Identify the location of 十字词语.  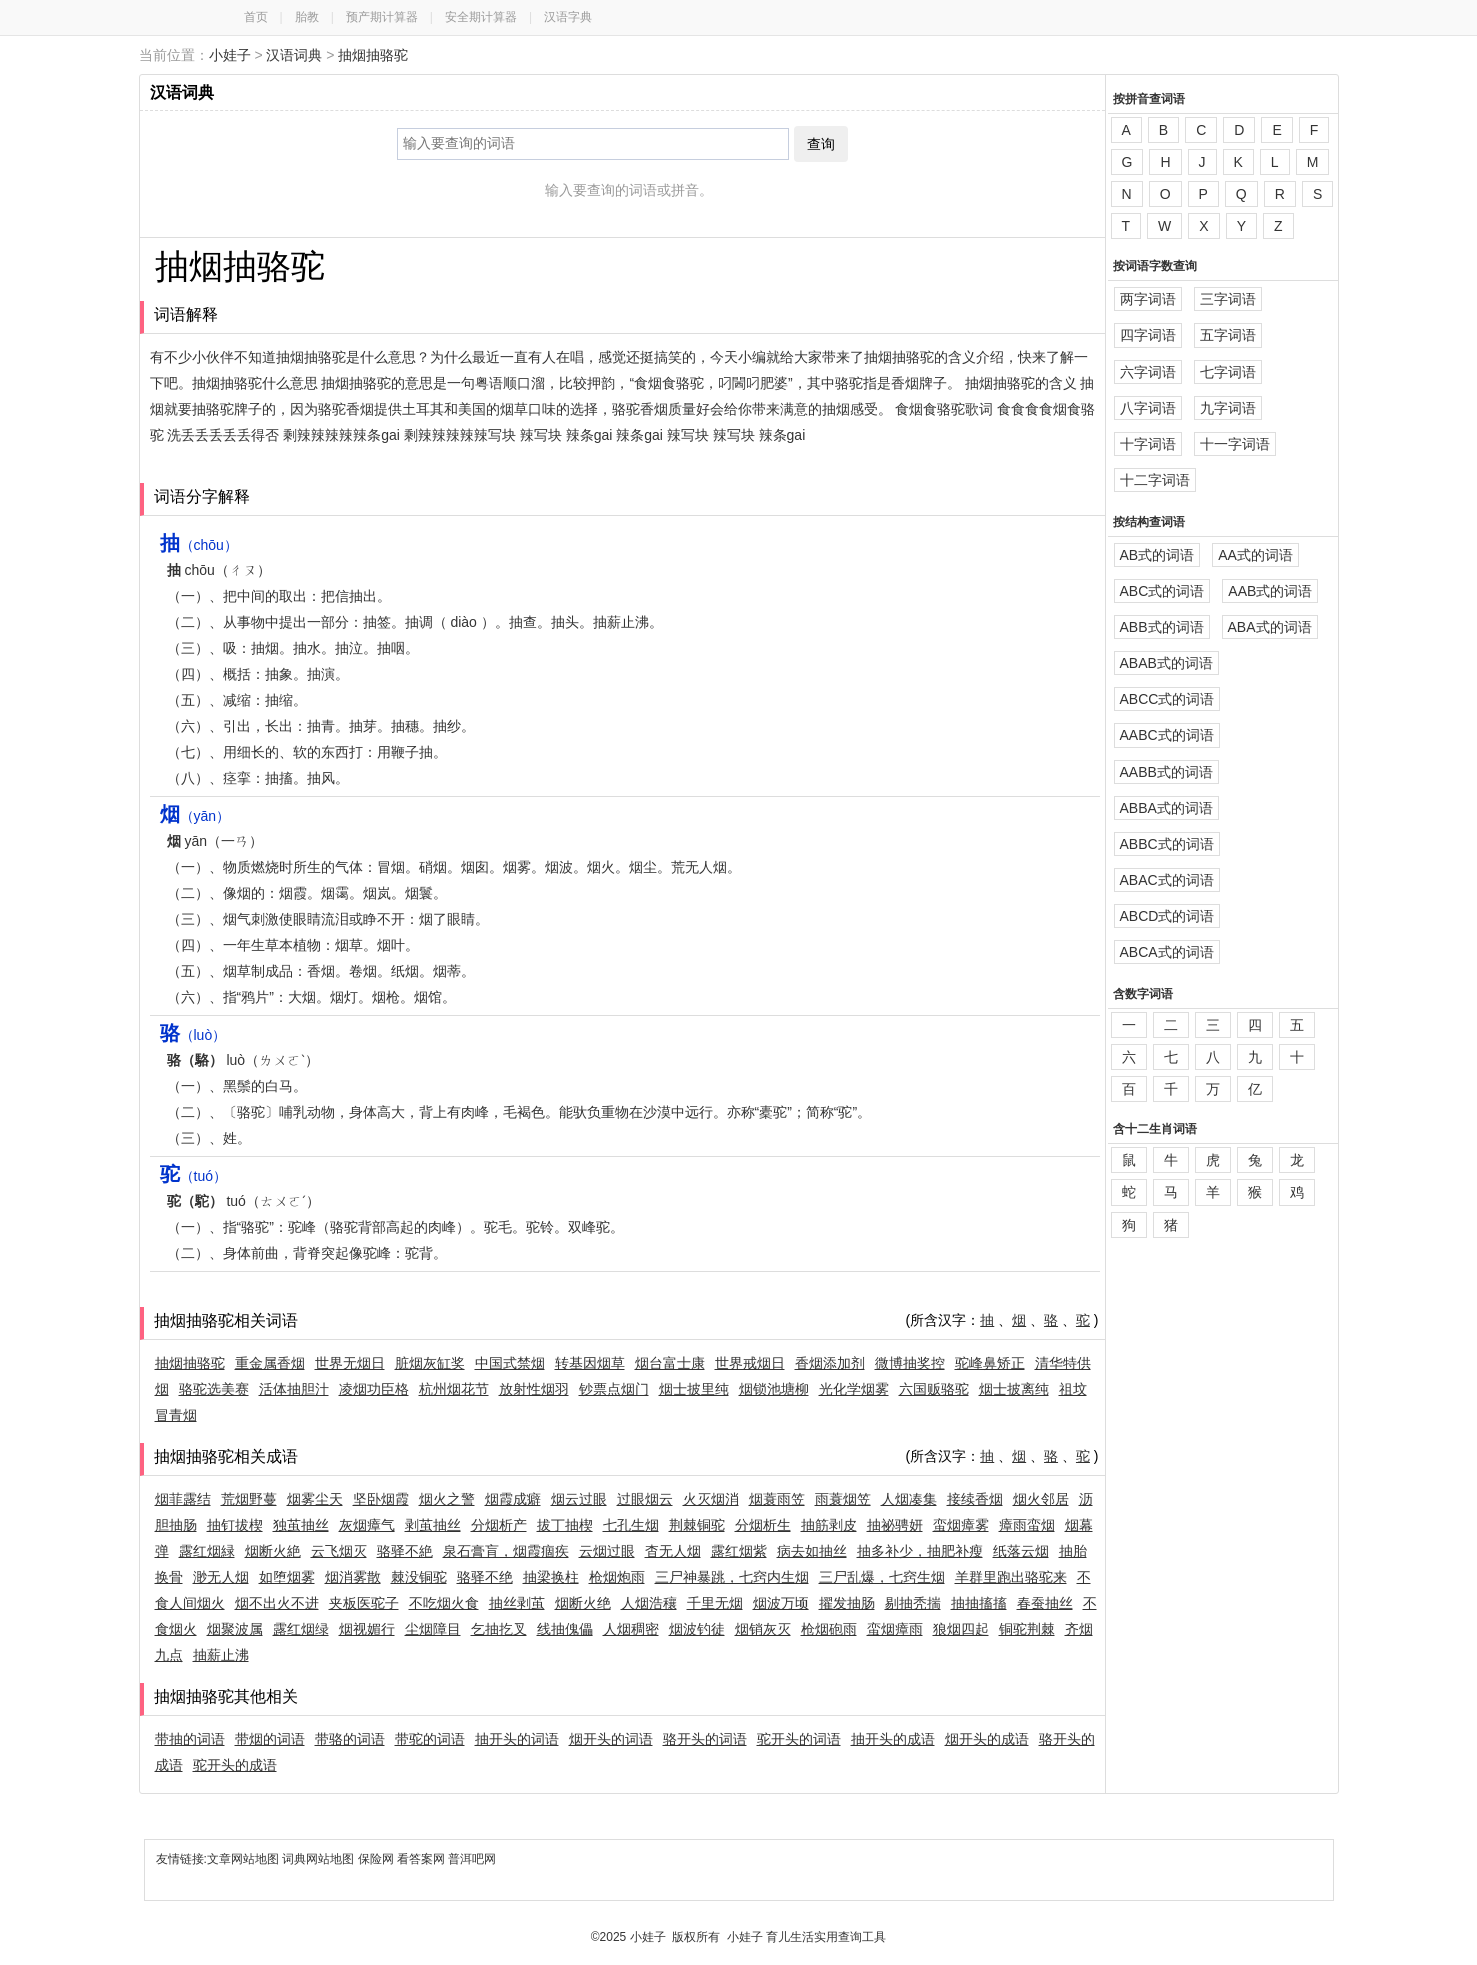
(1148, 444).